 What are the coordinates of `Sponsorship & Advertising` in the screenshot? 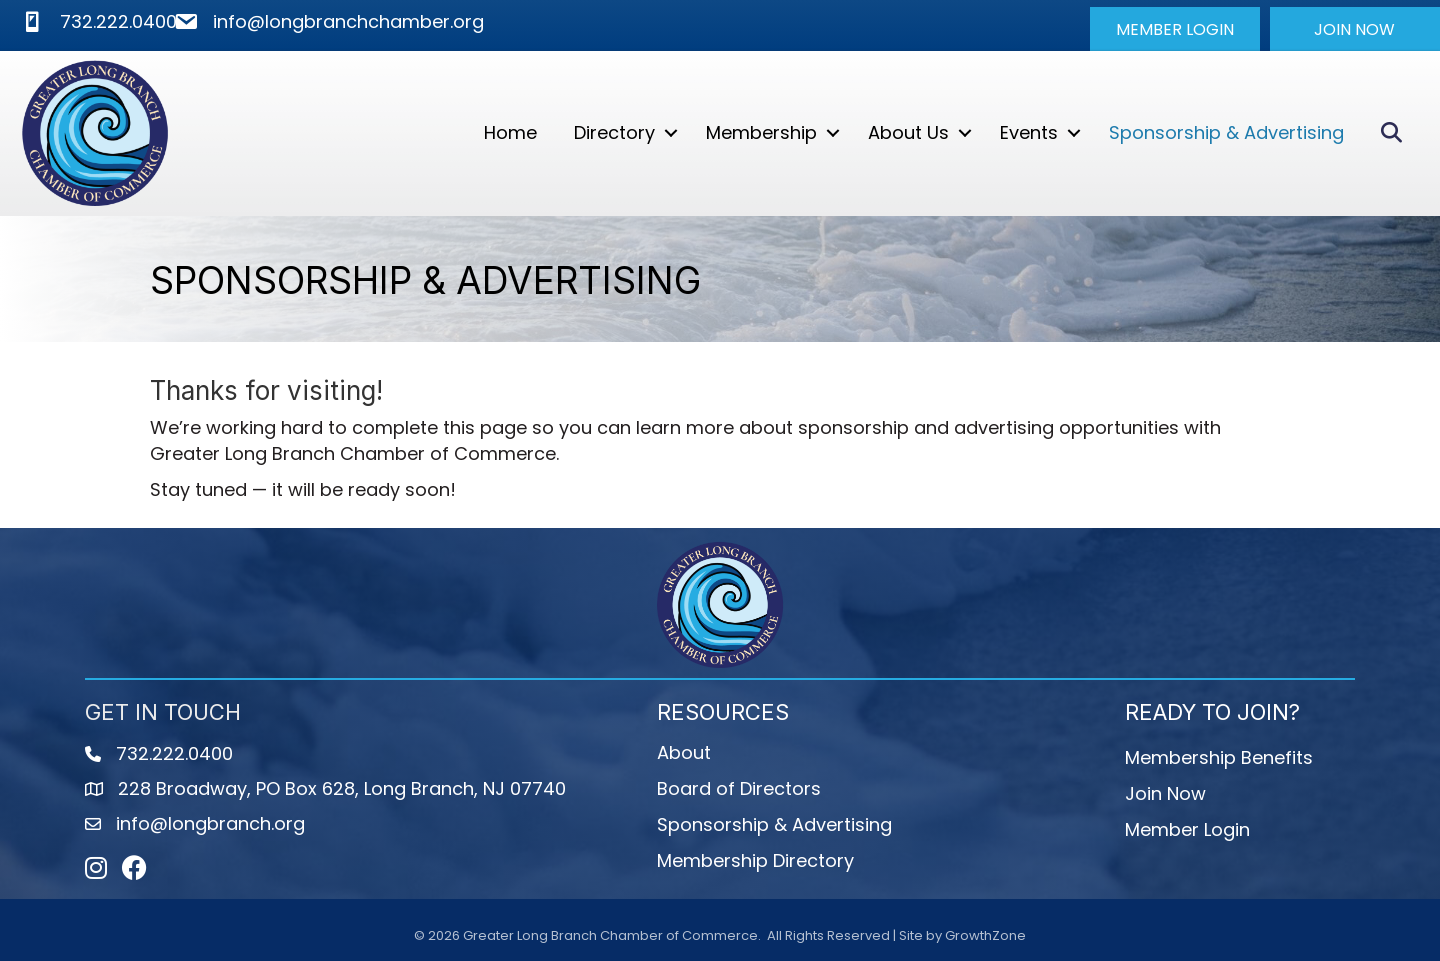 It's located at (1226, 132).